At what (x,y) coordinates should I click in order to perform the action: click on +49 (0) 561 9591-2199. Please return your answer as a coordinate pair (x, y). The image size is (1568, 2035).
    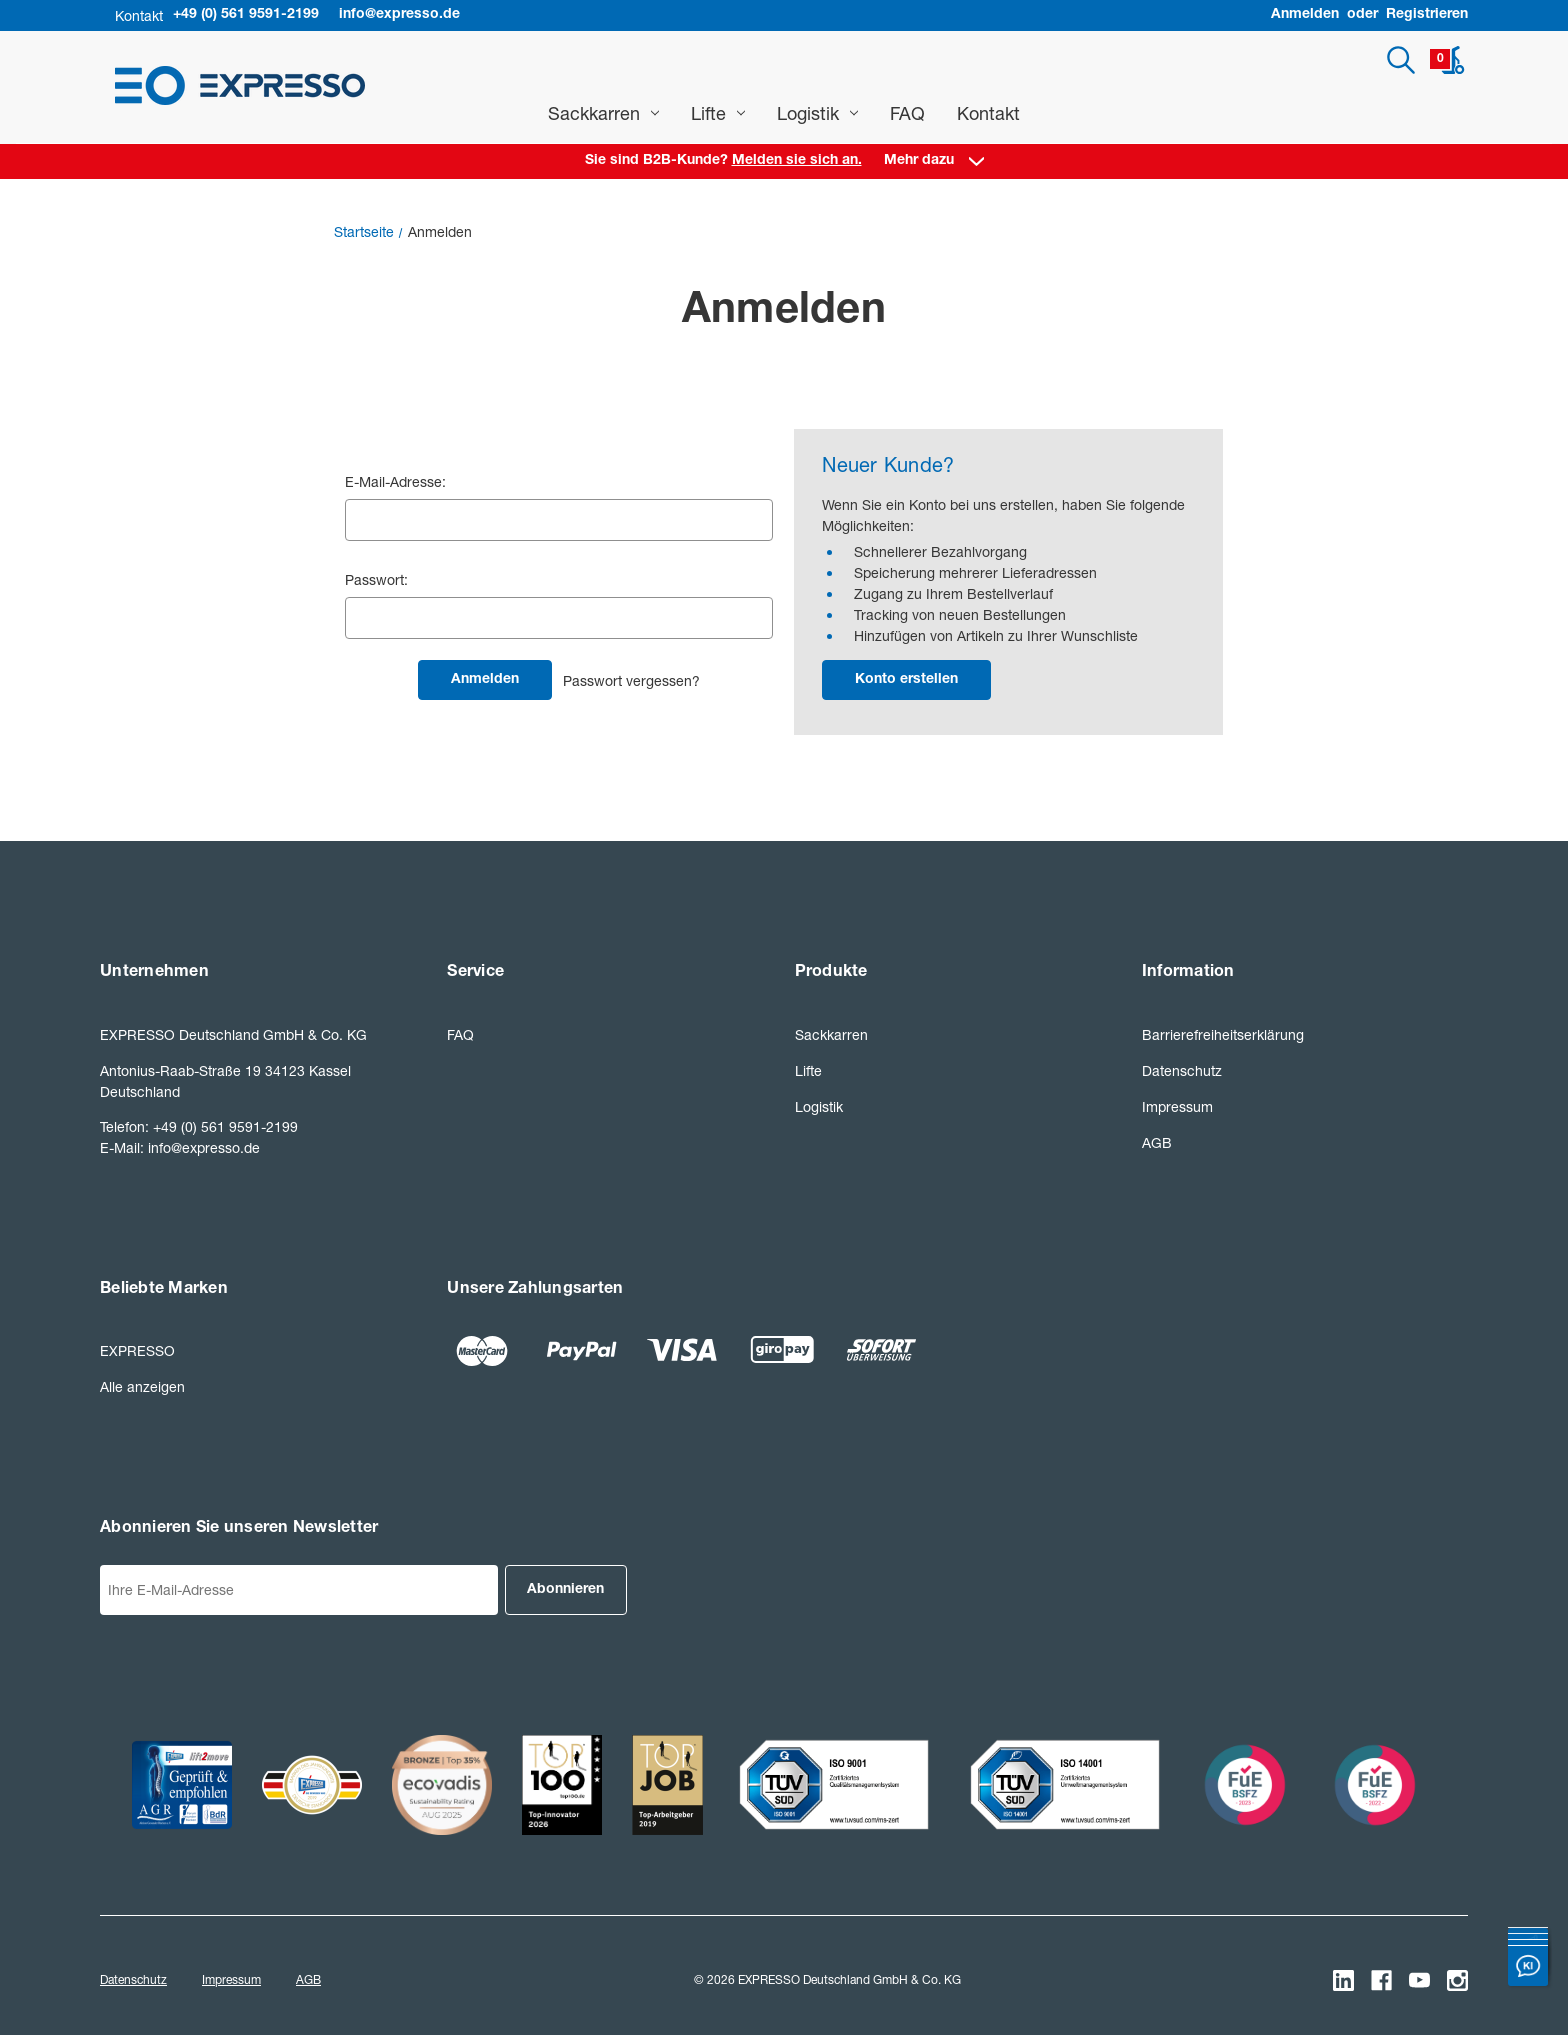
    Looking at the image, I should click on (246, 15).